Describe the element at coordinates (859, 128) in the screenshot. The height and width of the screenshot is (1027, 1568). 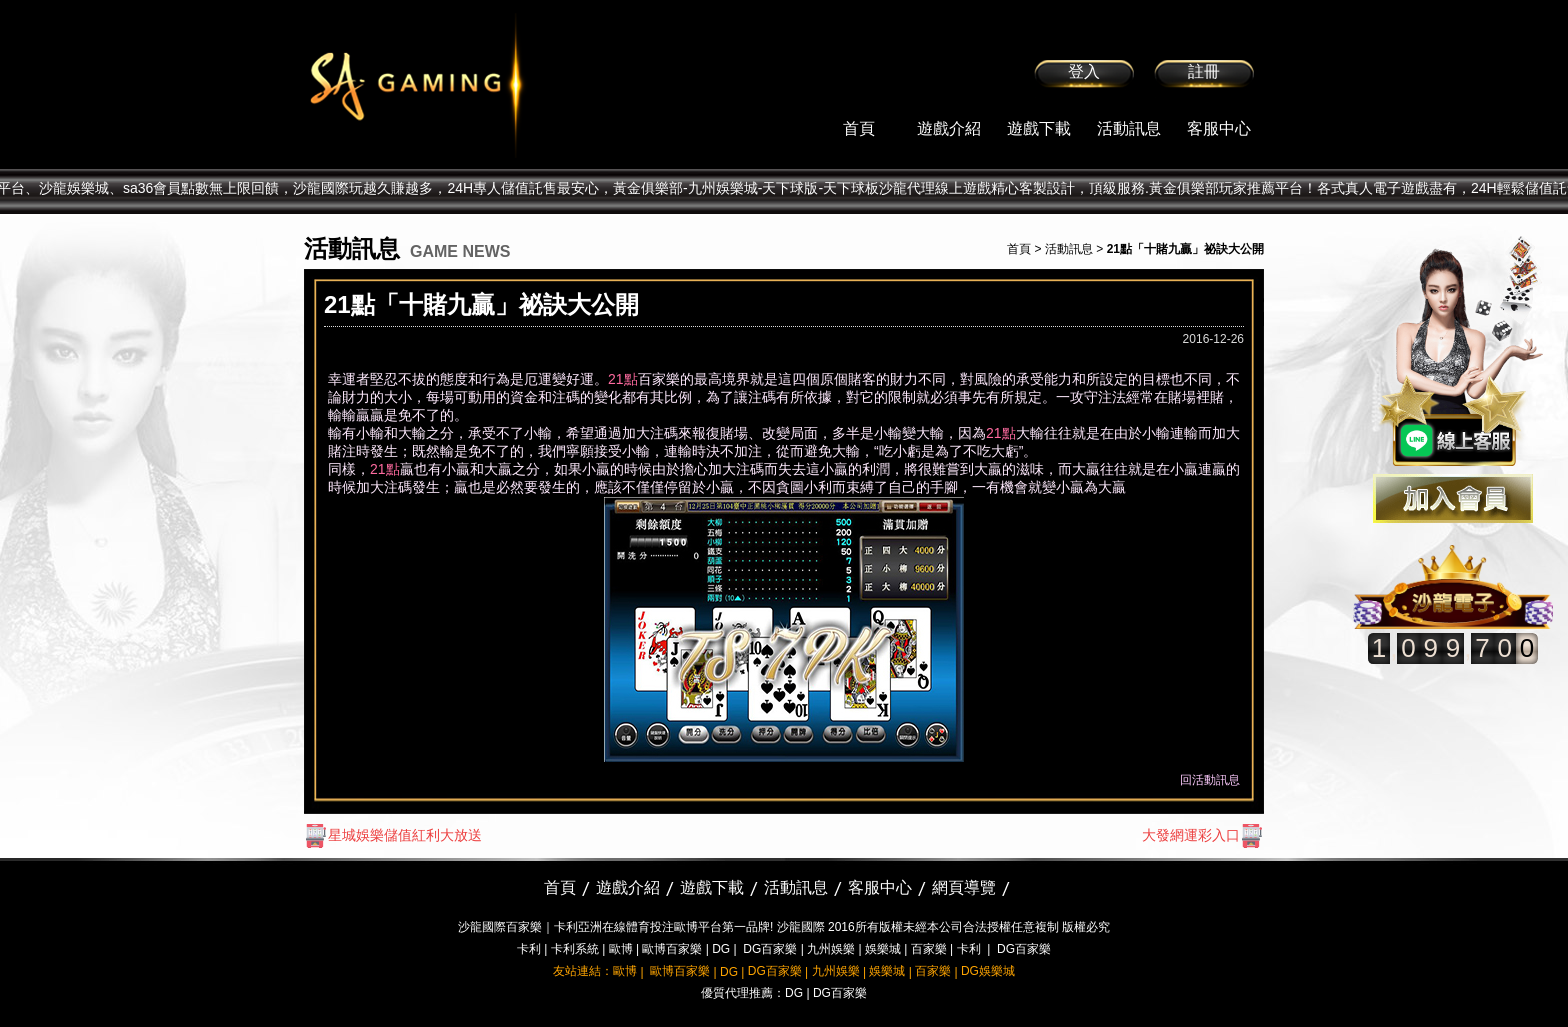
I see `首頁` at that location.